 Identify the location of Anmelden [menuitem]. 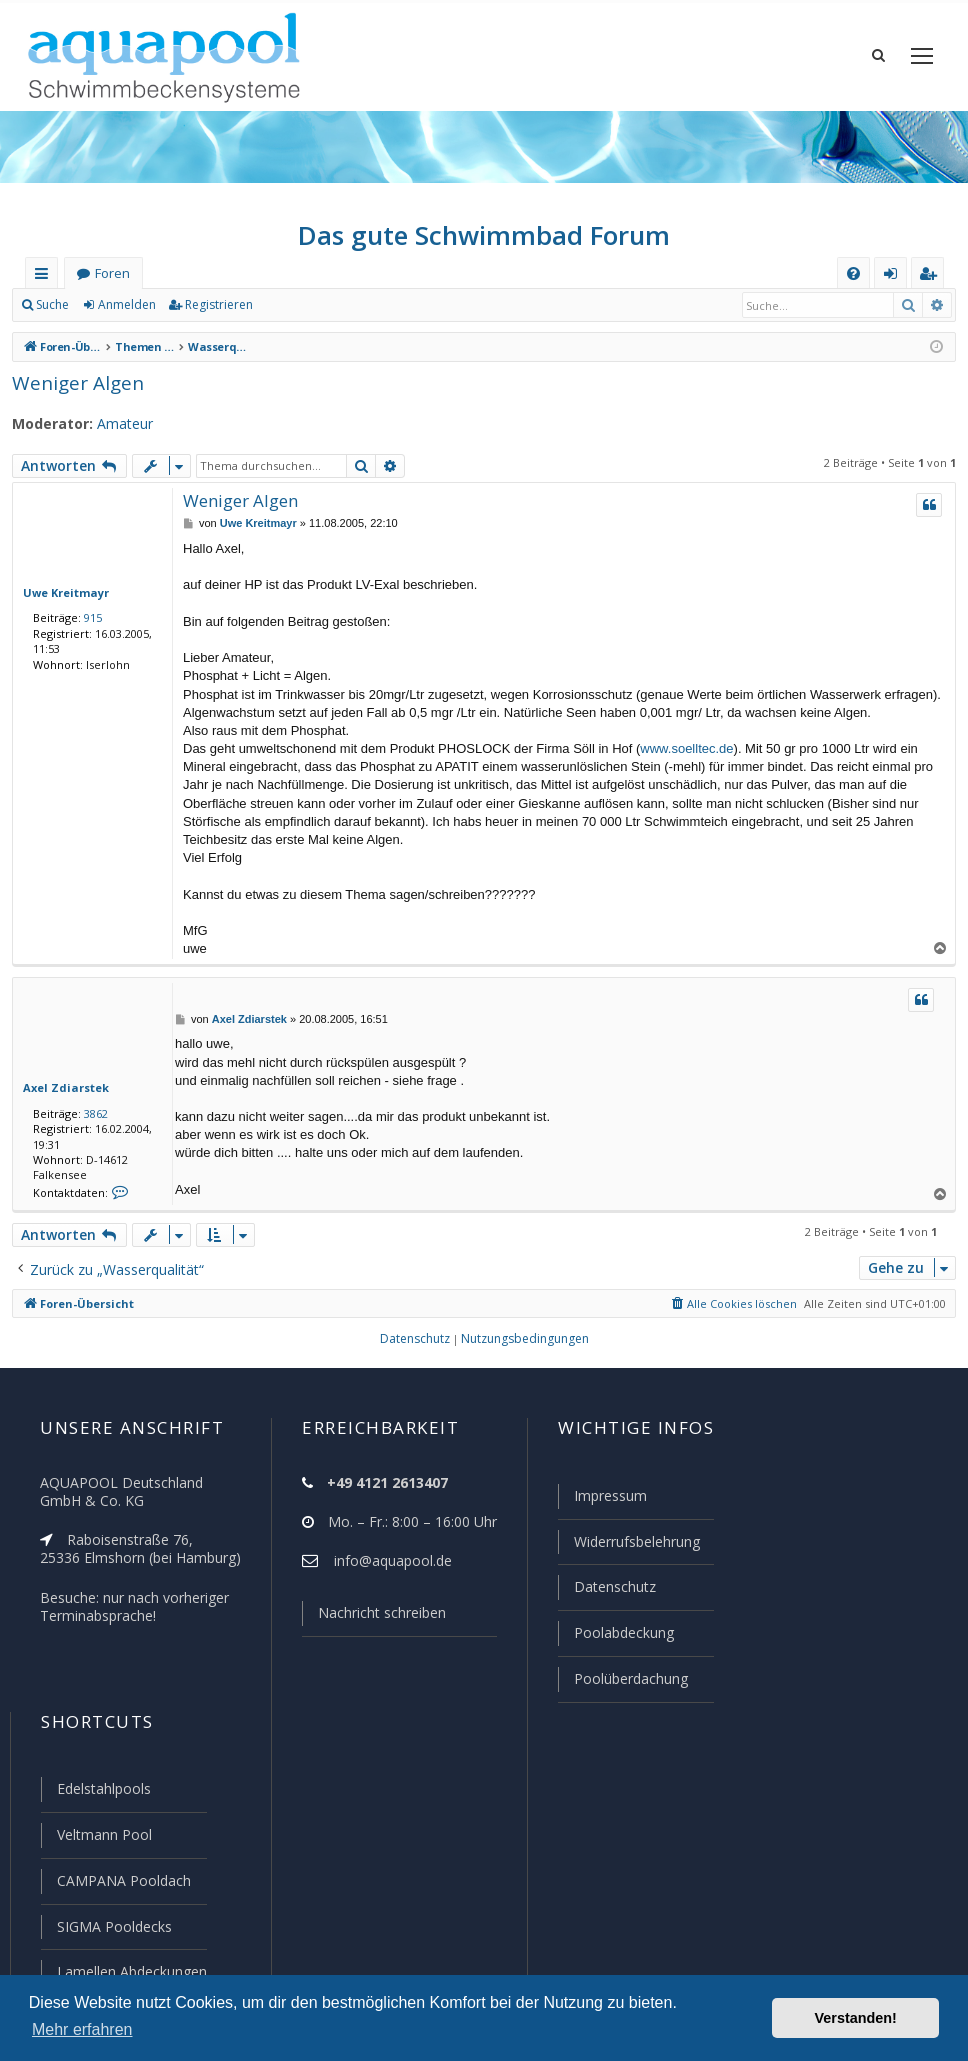
(895, 282).